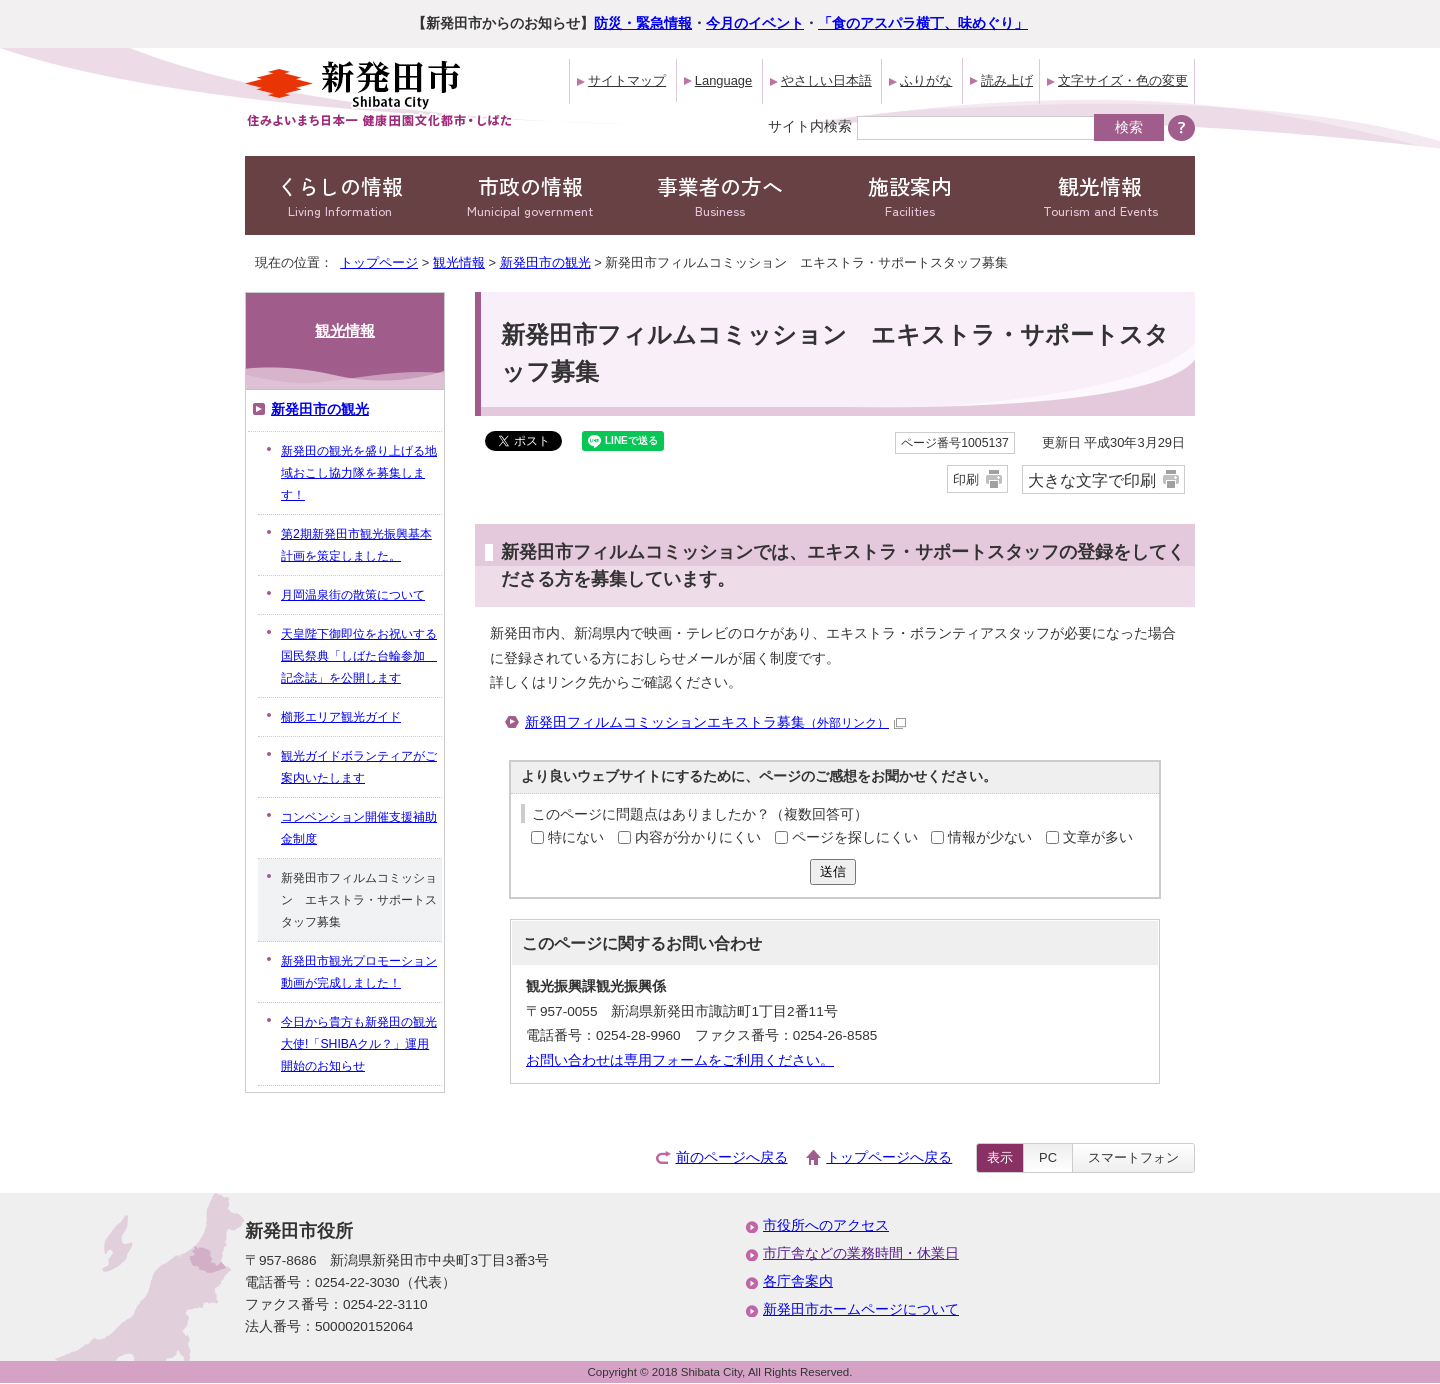  What do you see at coordinates (643, 23) in the screenshot?
I see `防災・緊急情報` at bounding box center [643, 23].